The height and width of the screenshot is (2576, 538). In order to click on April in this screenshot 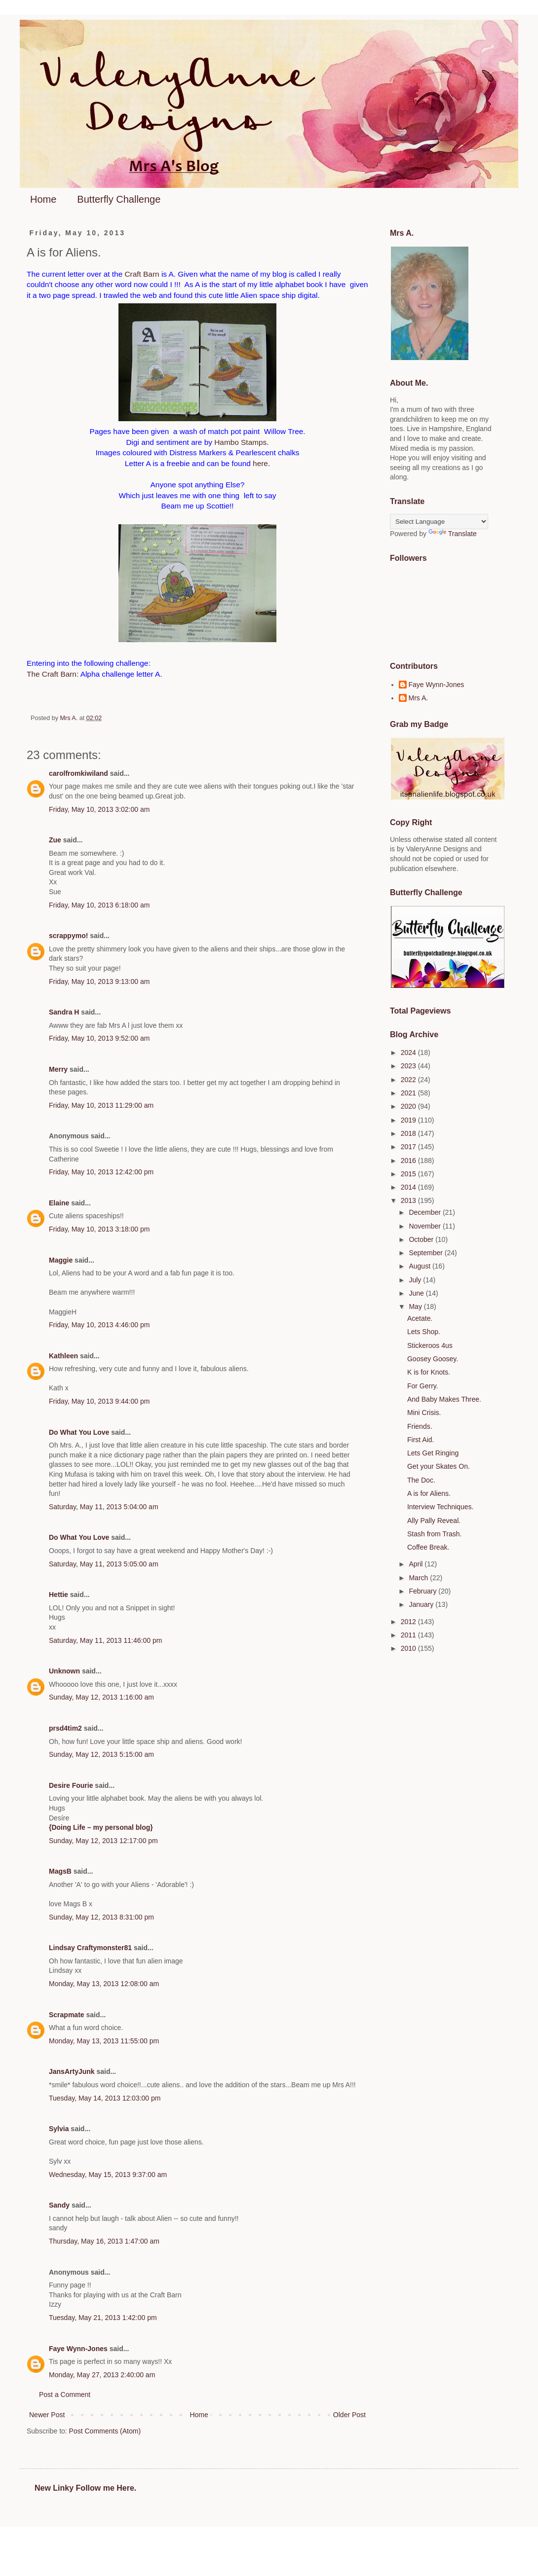, I will do `click(416, 1564)`.